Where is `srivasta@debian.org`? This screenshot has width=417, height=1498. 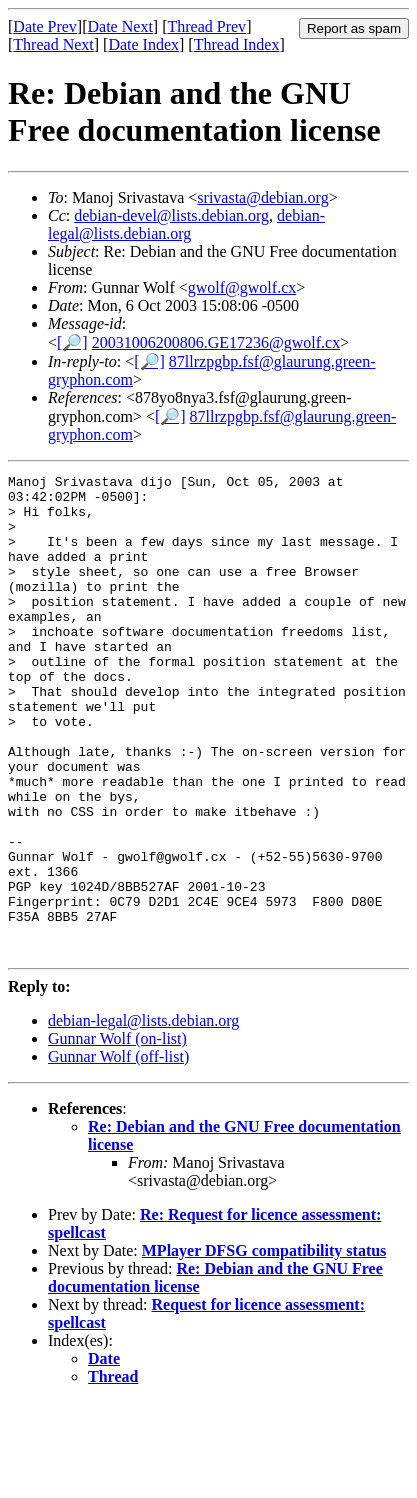 srivasta@debian.org is located at coordinates (262, 197).